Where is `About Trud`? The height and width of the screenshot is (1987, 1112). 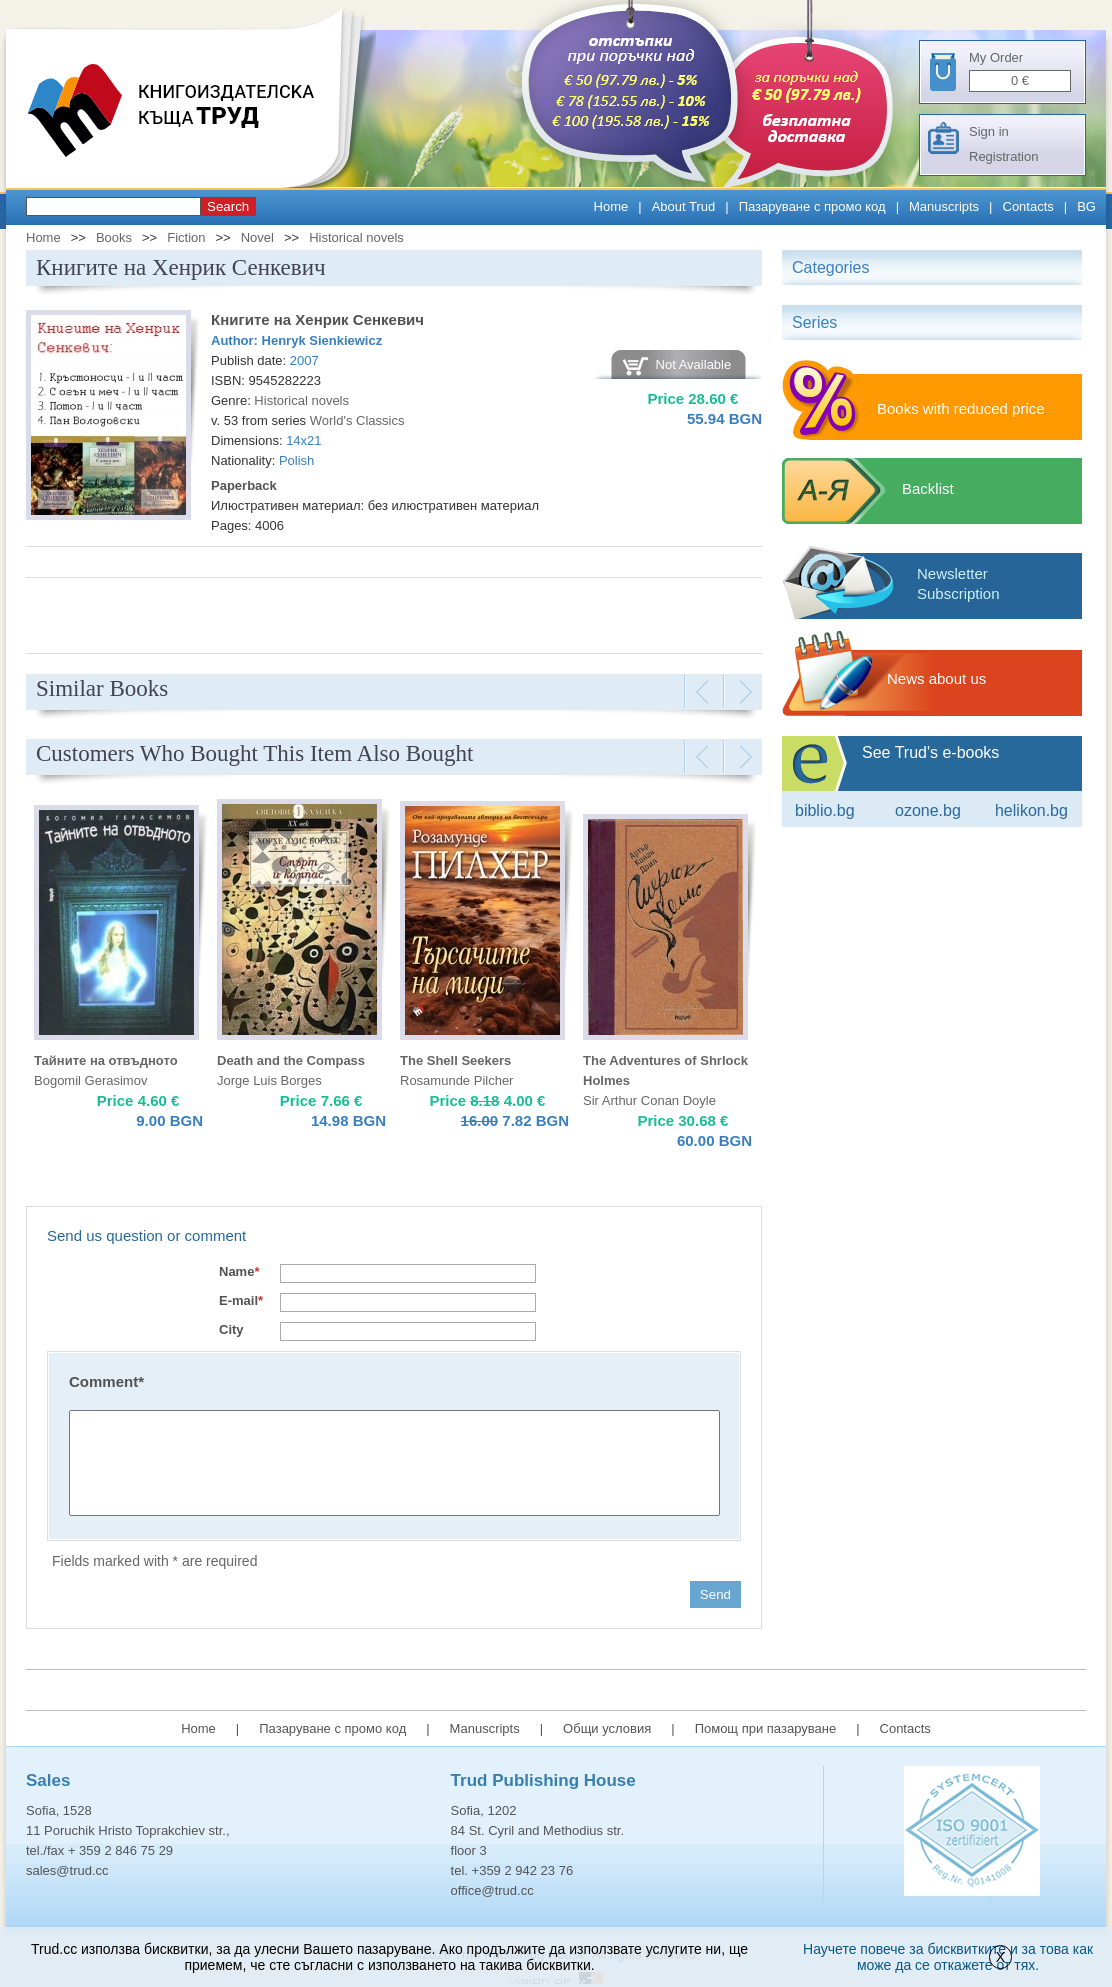 About Trud is located at coordinates (684, 206).